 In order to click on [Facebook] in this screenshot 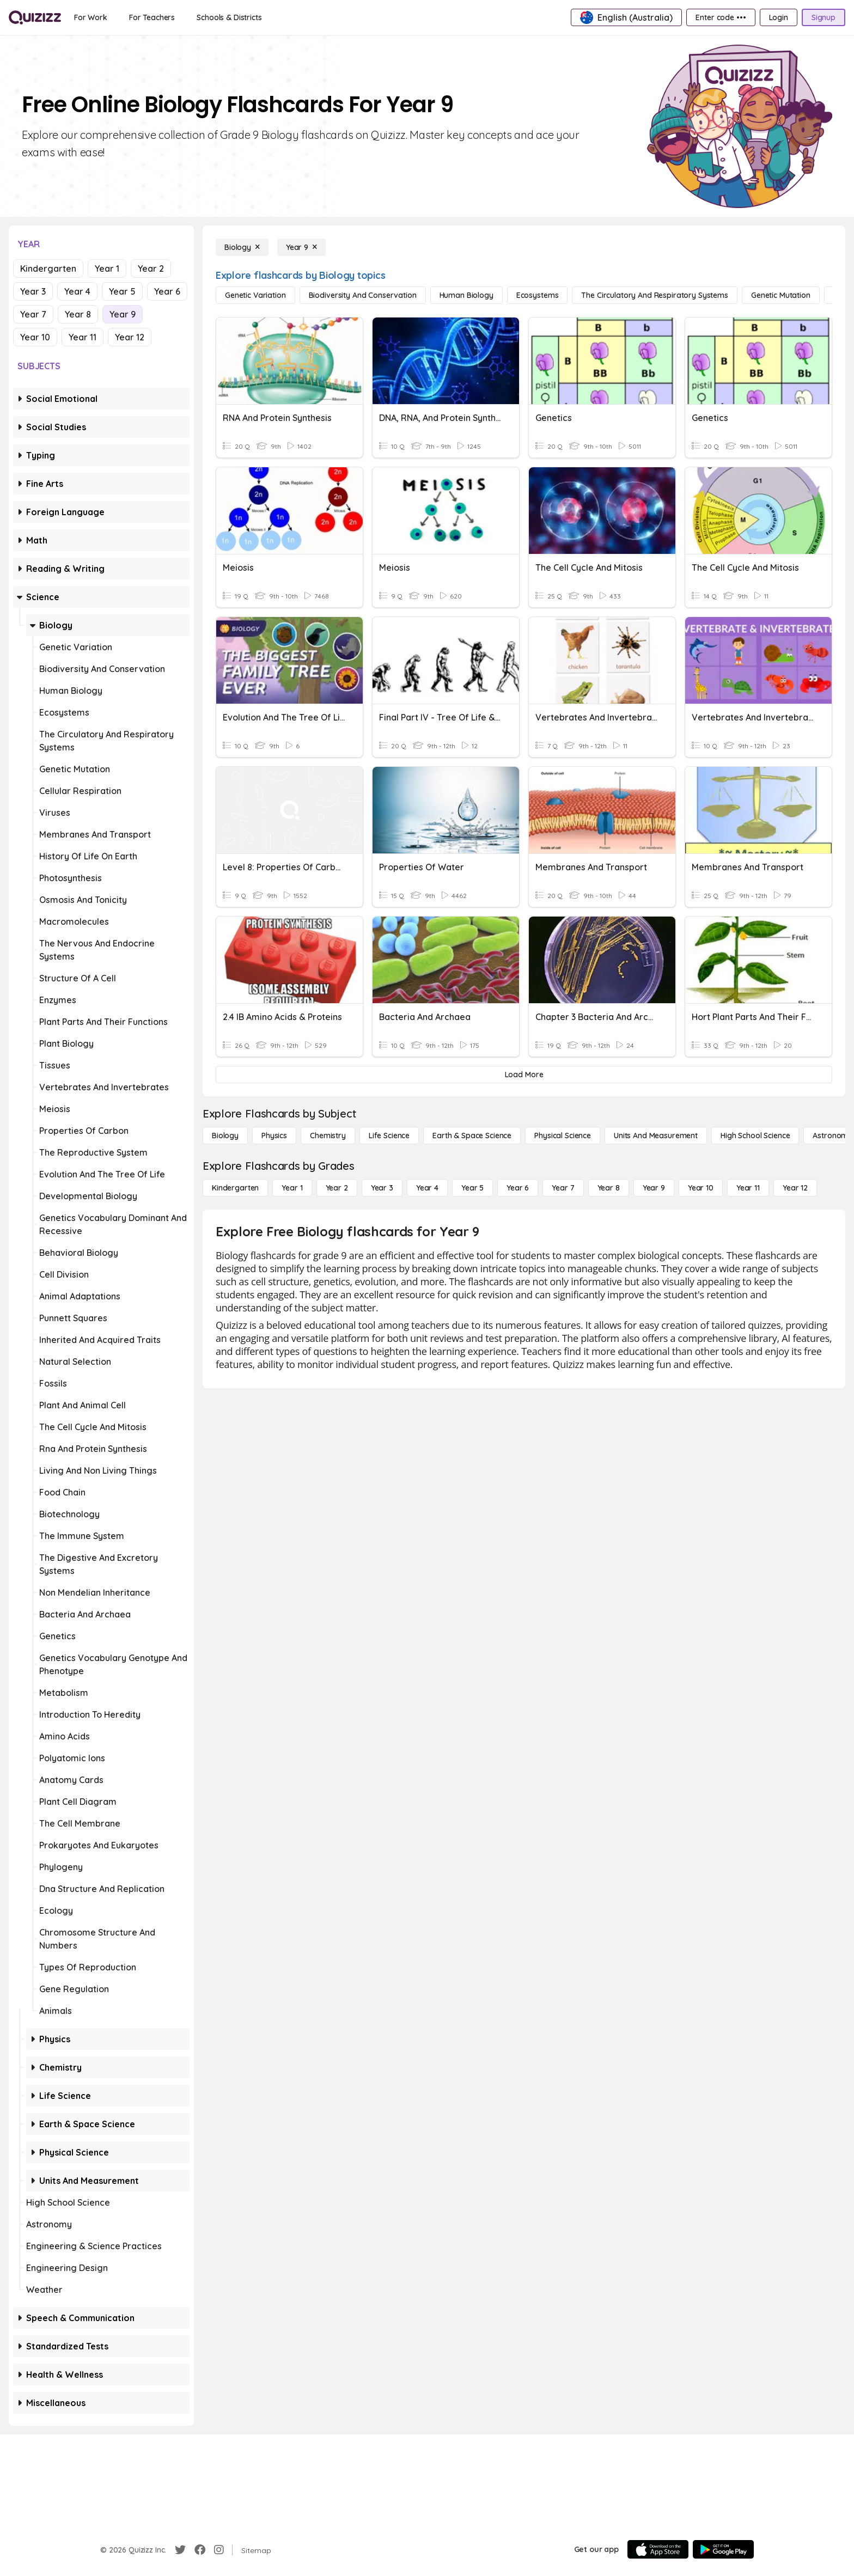, I will do `click(199, 2550)`.